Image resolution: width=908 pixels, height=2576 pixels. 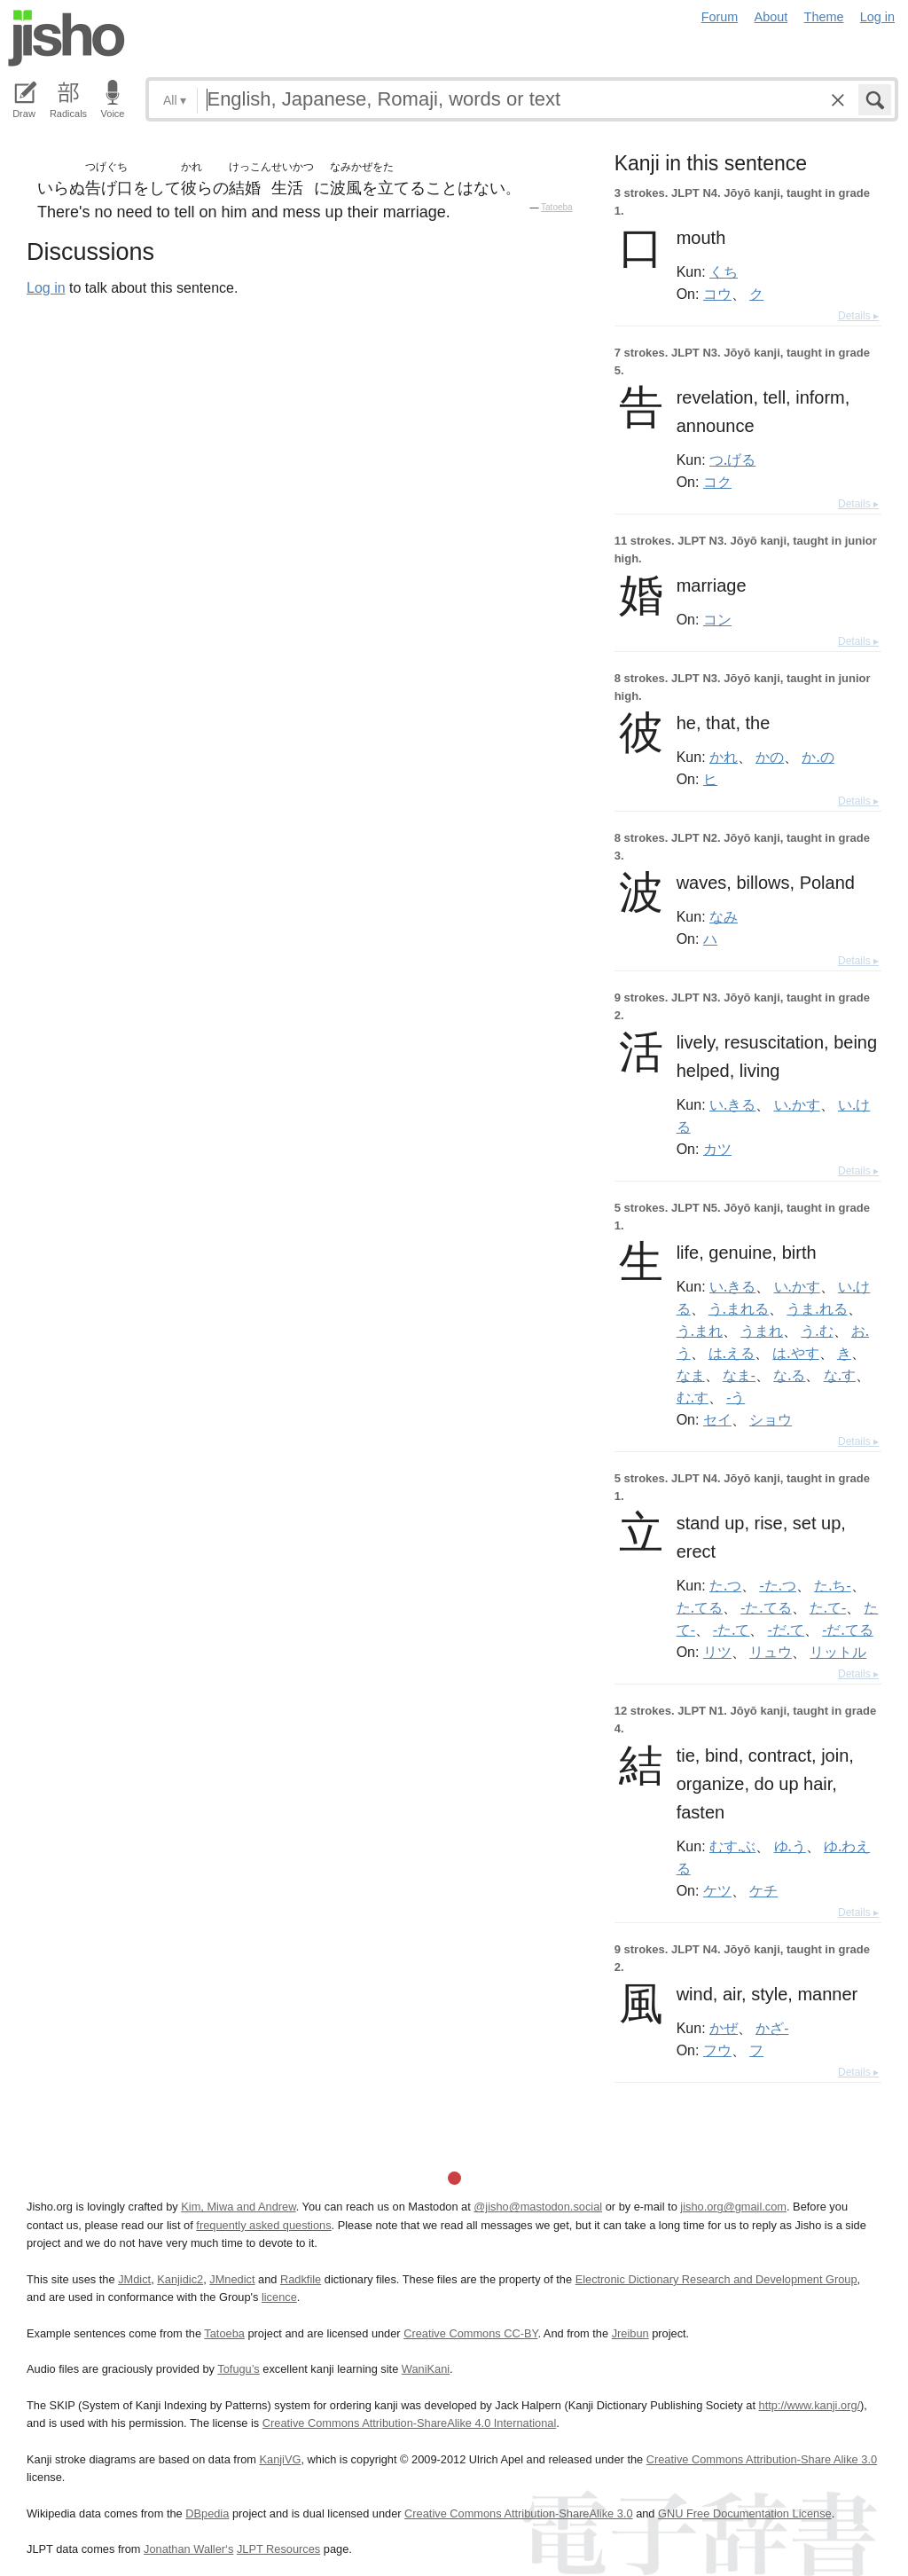 I want to click on か.の, so click(x=818, y=756).